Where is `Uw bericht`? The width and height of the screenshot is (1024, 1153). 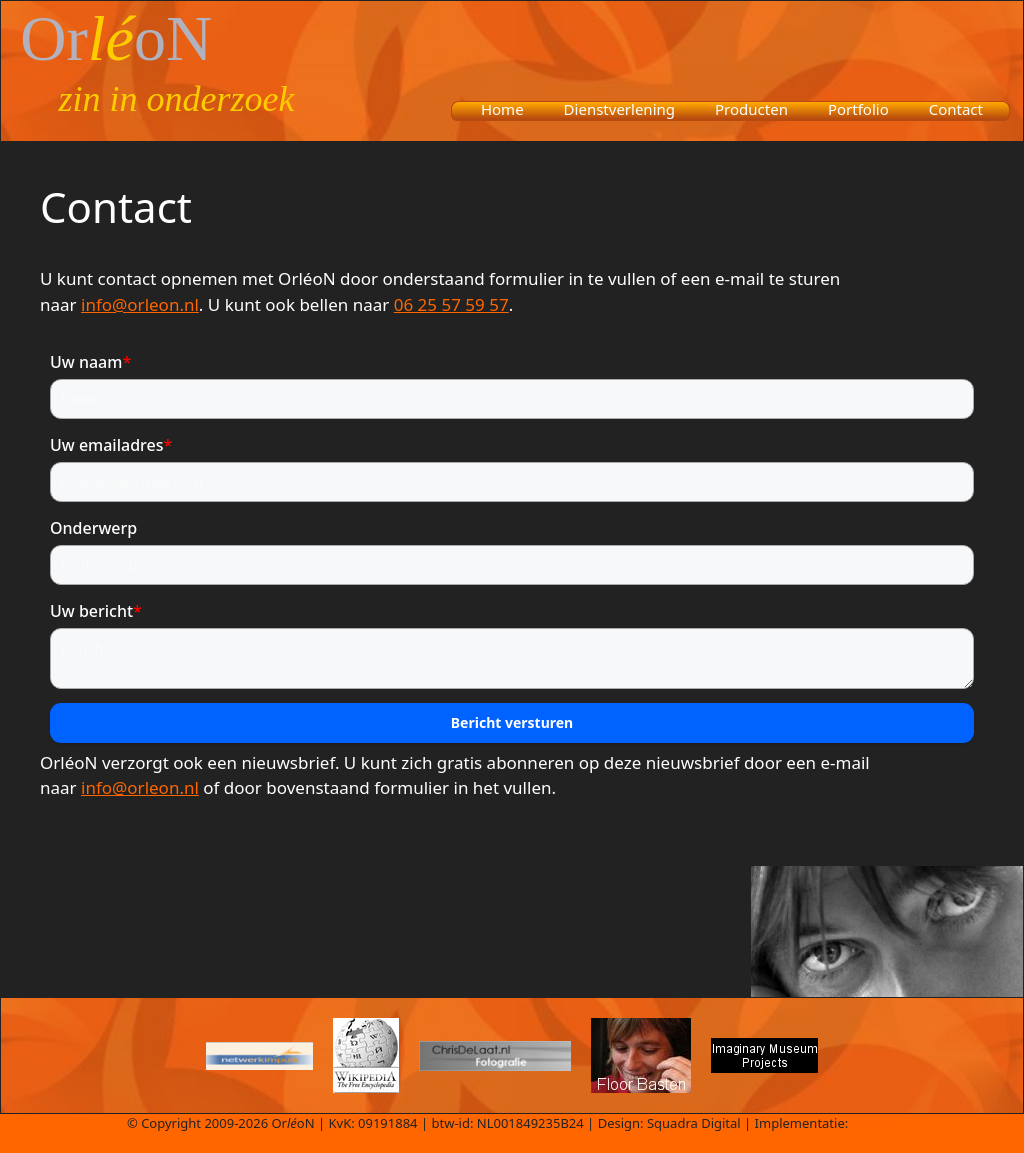
Uw bericht is located at coordinates (96, 611).